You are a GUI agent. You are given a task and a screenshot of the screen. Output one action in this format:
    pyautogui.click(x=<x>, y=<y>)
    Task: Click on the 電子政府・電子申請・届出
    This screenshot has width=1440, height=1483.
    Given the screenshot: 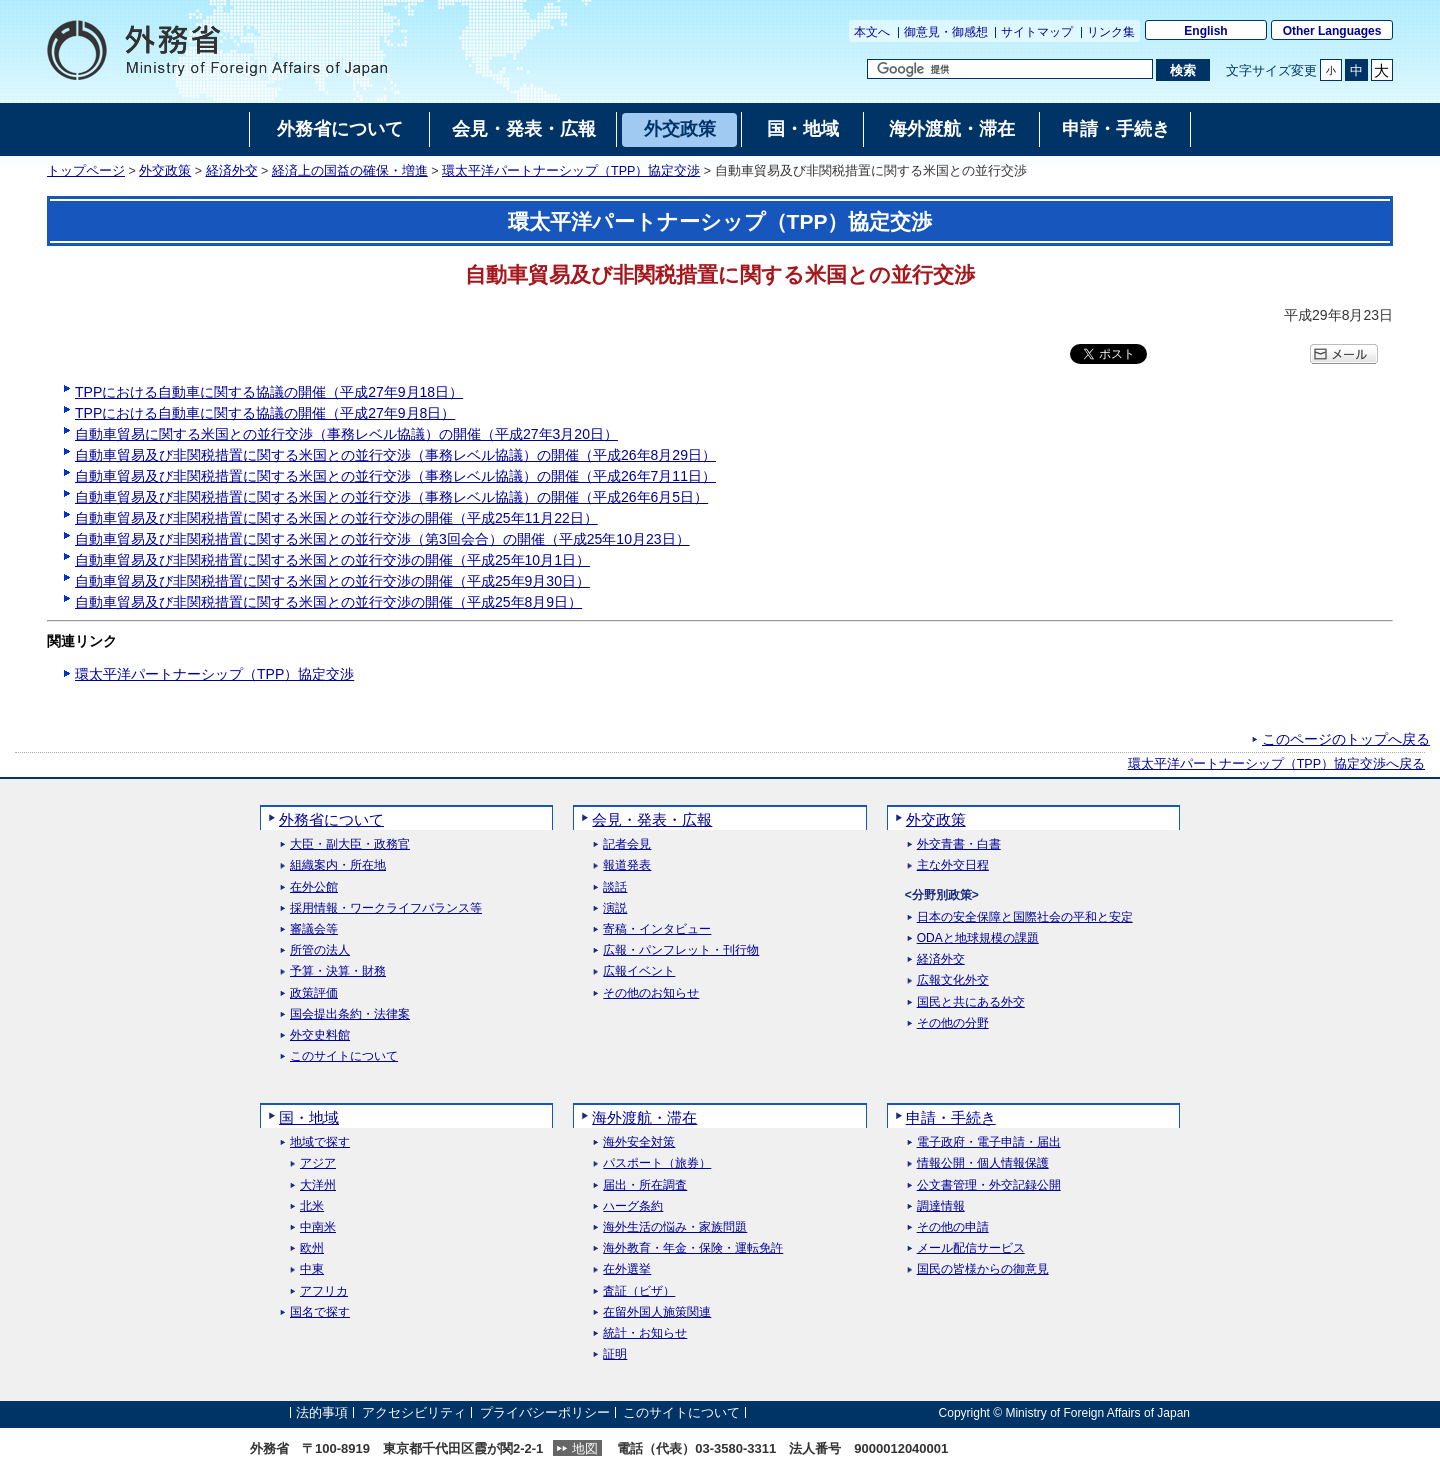 What is the action you would take?
    pyautogui.click(x=989, y=1142)
    